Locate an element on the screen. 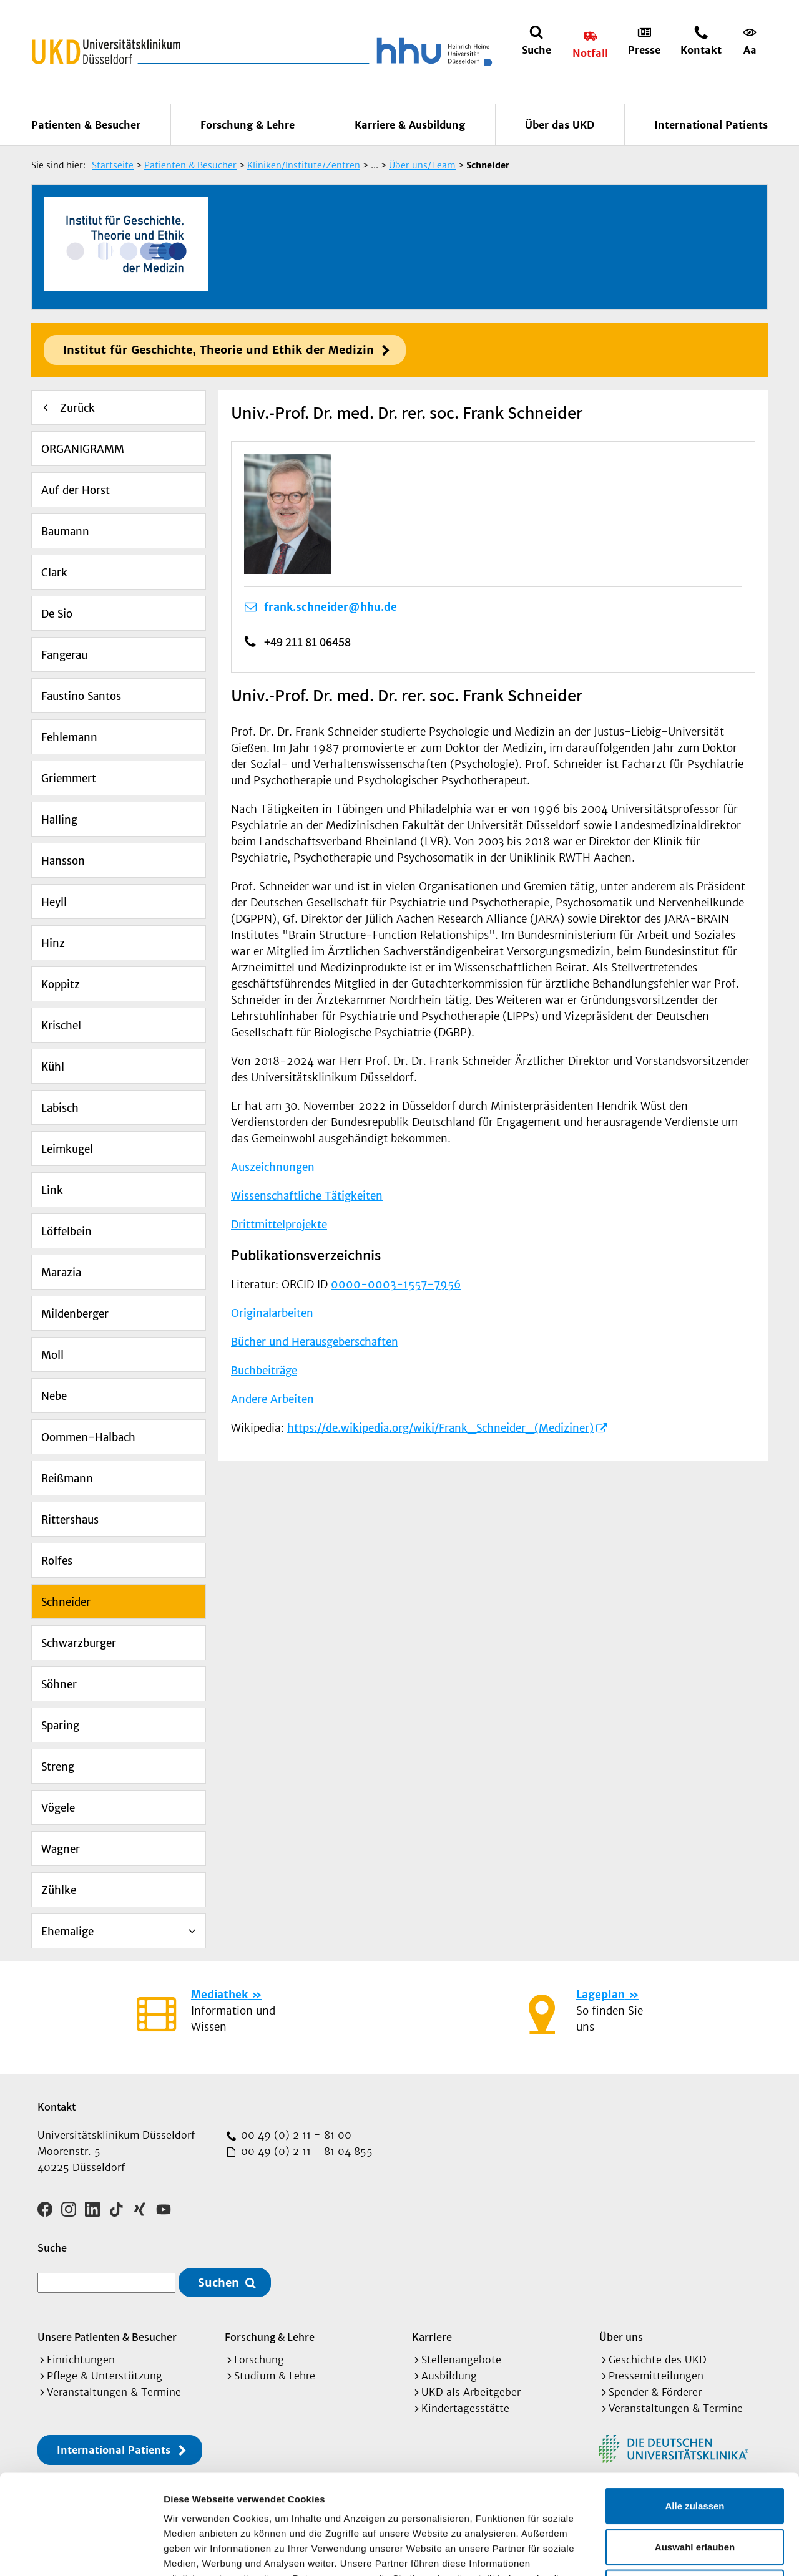  Patienten & Besucher is located at coordinates (85, 125).